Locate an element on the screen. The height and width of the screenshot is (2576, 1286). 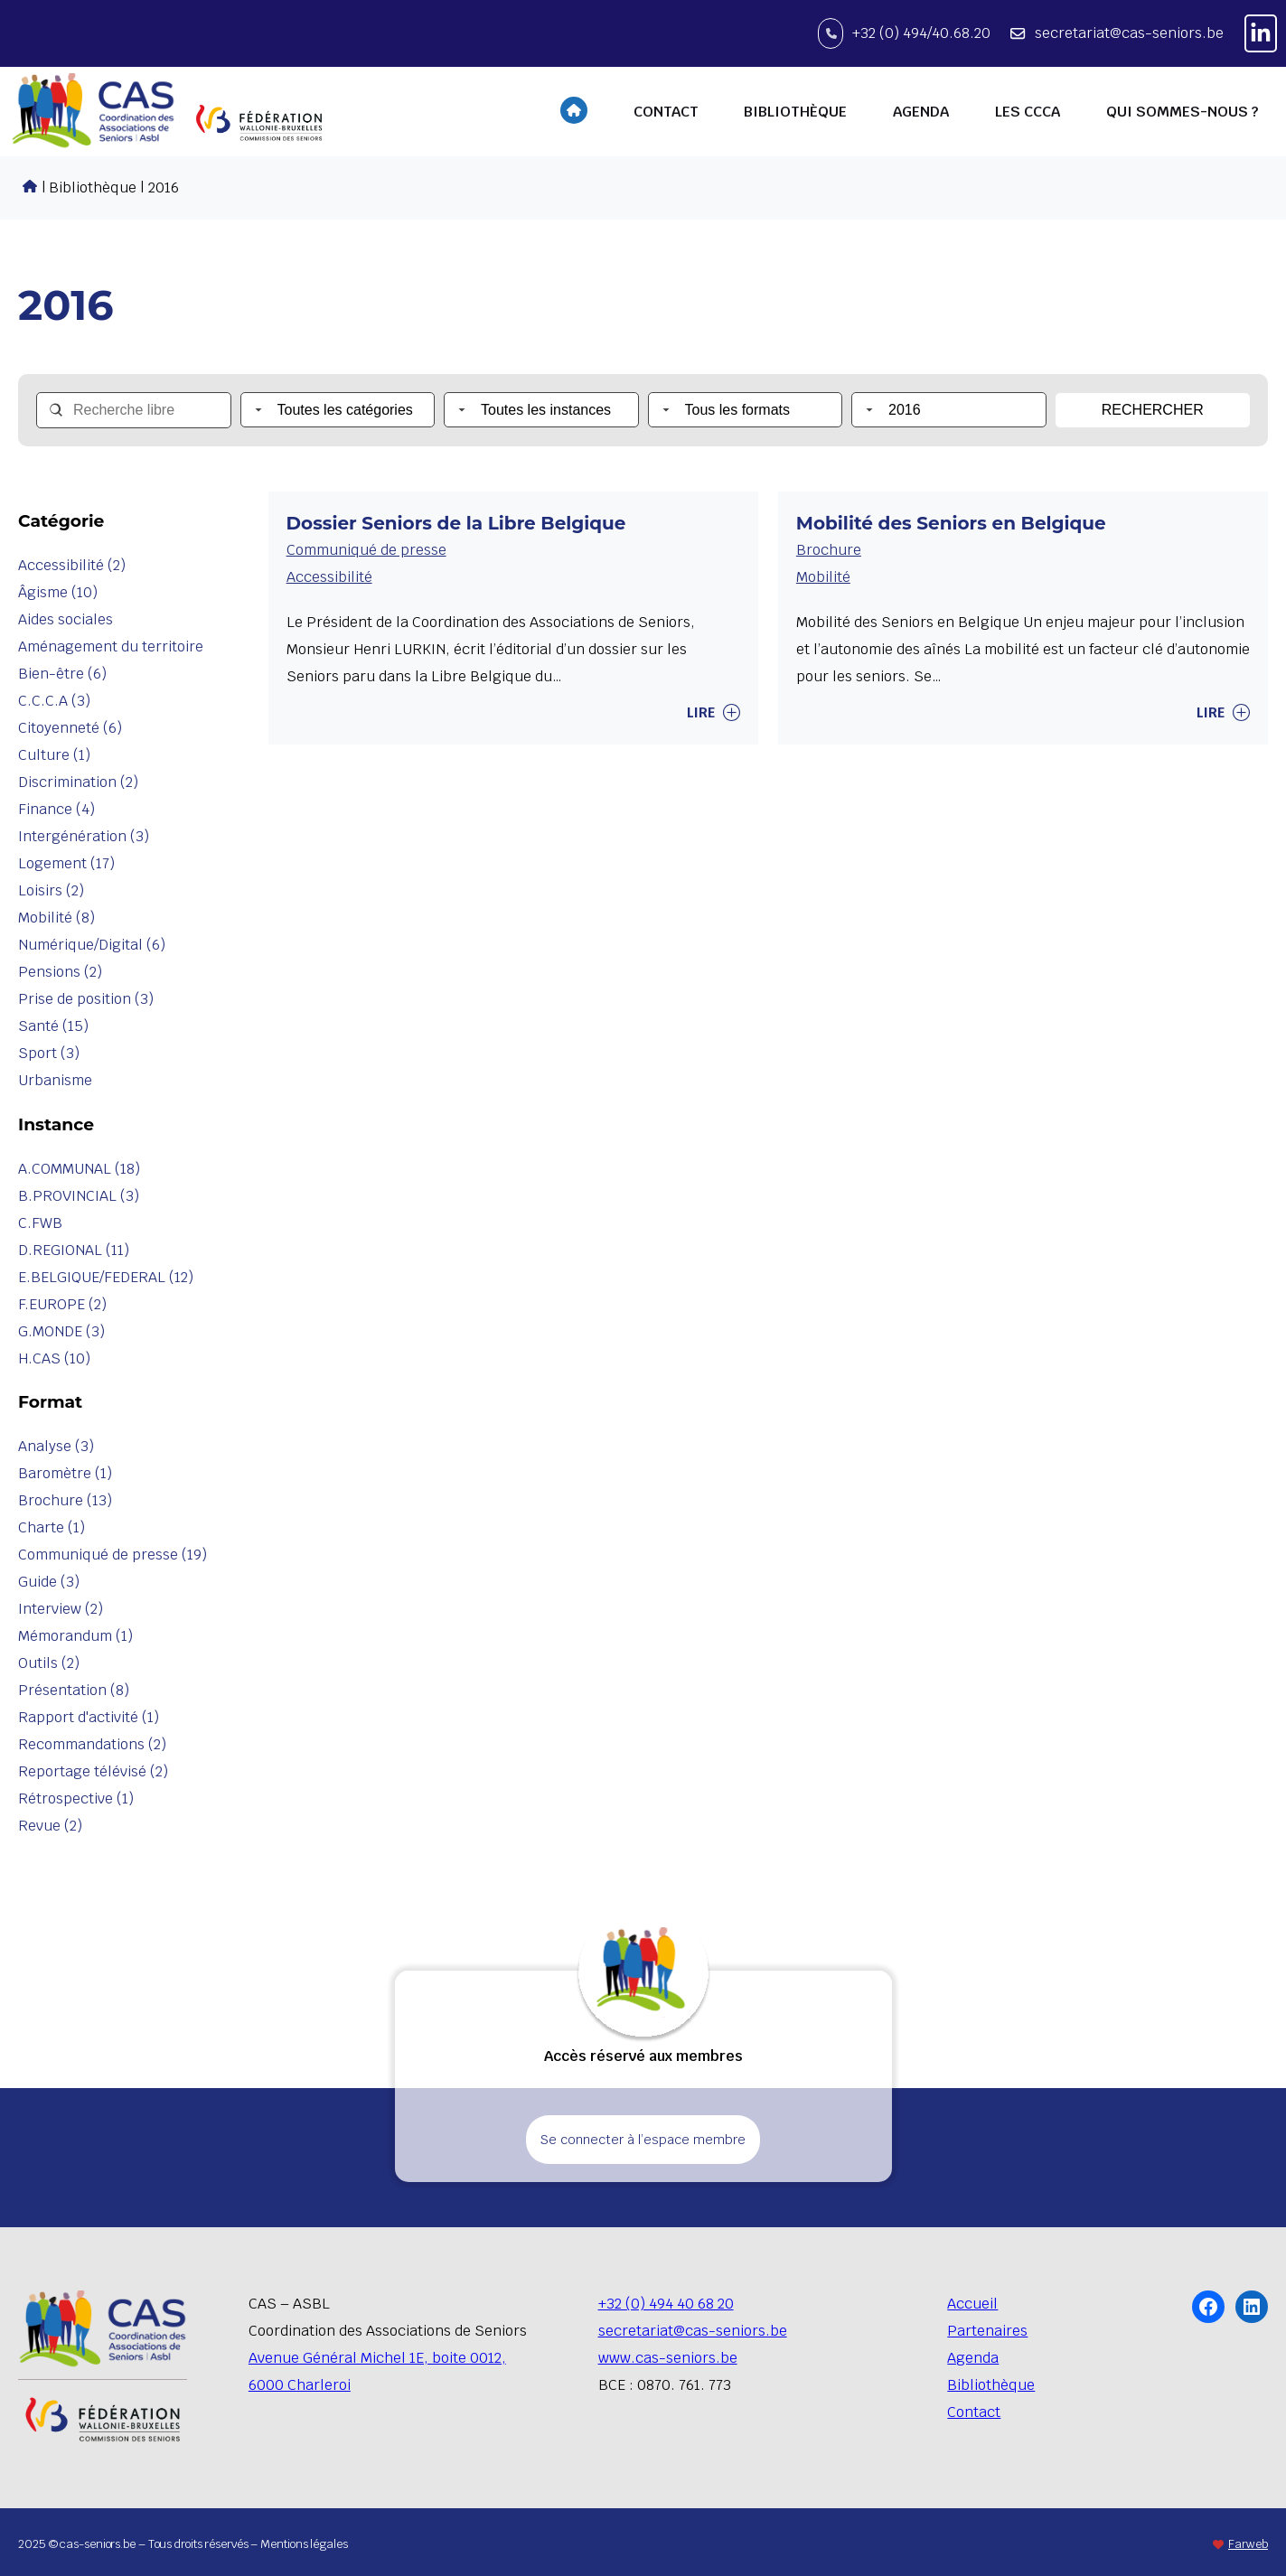
Pensions (2) is located at coordinates (60, 971).